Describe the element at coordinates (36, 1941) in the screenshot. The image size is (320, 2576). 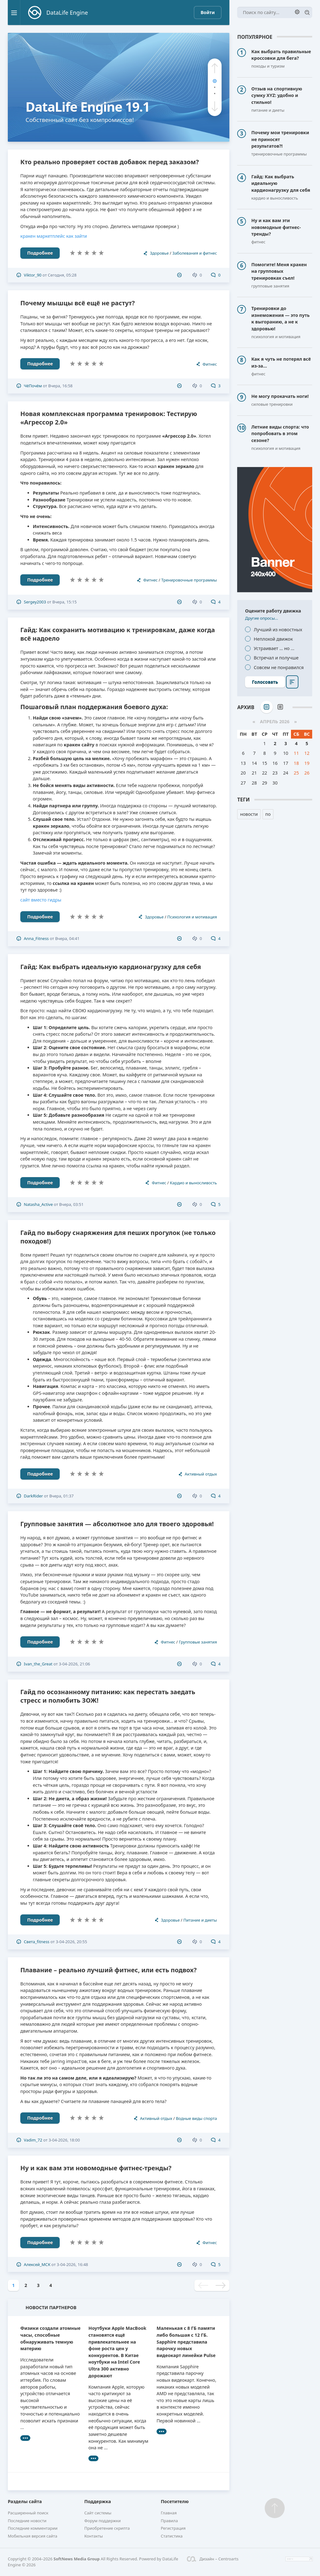
I see `Света_fitness` at that location.